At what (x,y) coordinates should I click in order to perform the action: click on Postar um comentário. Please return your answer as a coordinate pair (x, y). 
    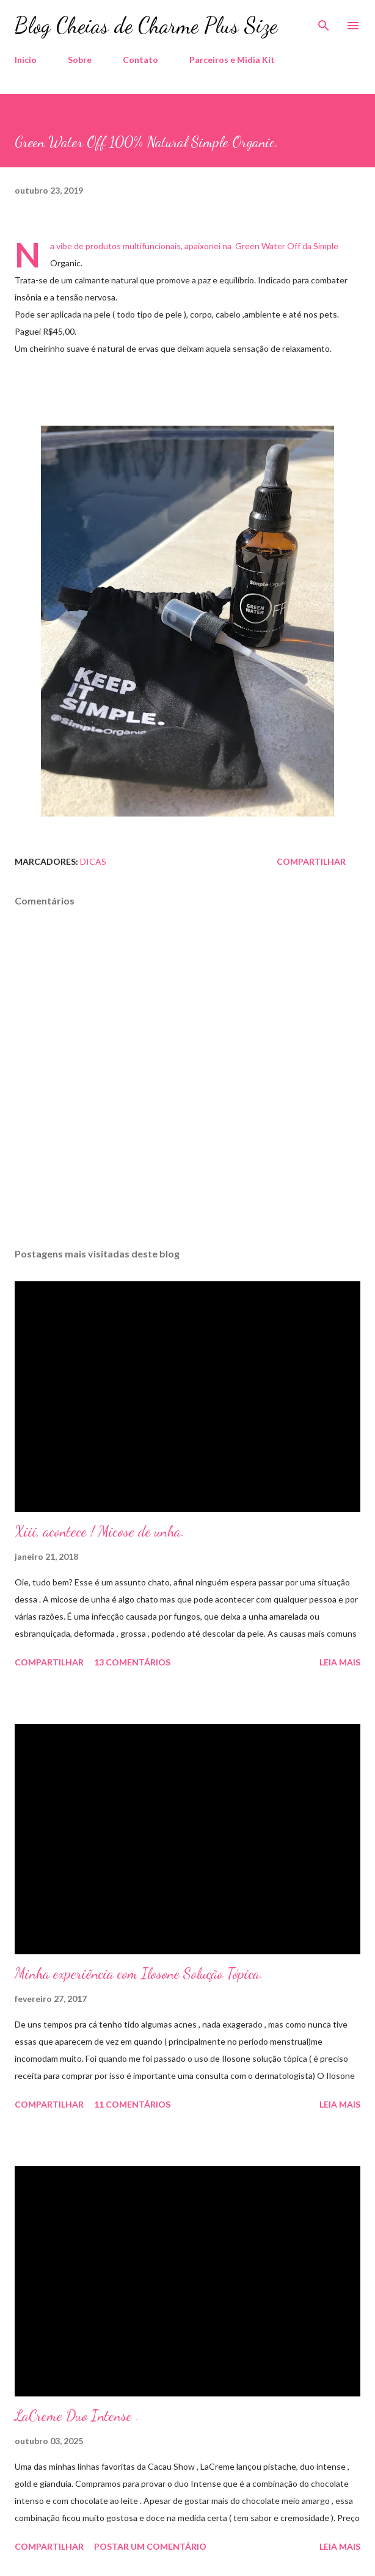
    Looking at the image, I should click on (150, 2546).